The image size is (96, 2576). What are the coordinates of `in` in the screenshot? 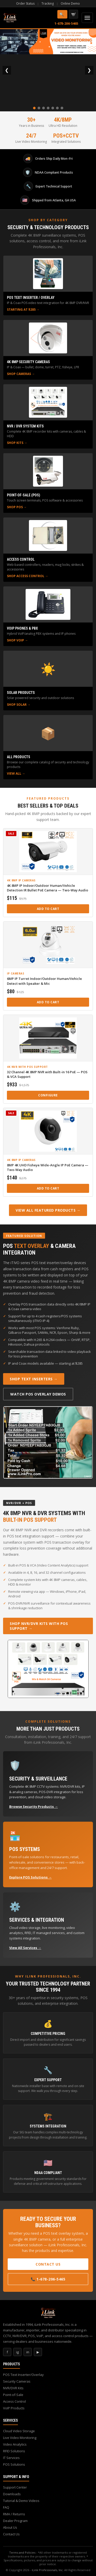 It's located at (27, 2352).